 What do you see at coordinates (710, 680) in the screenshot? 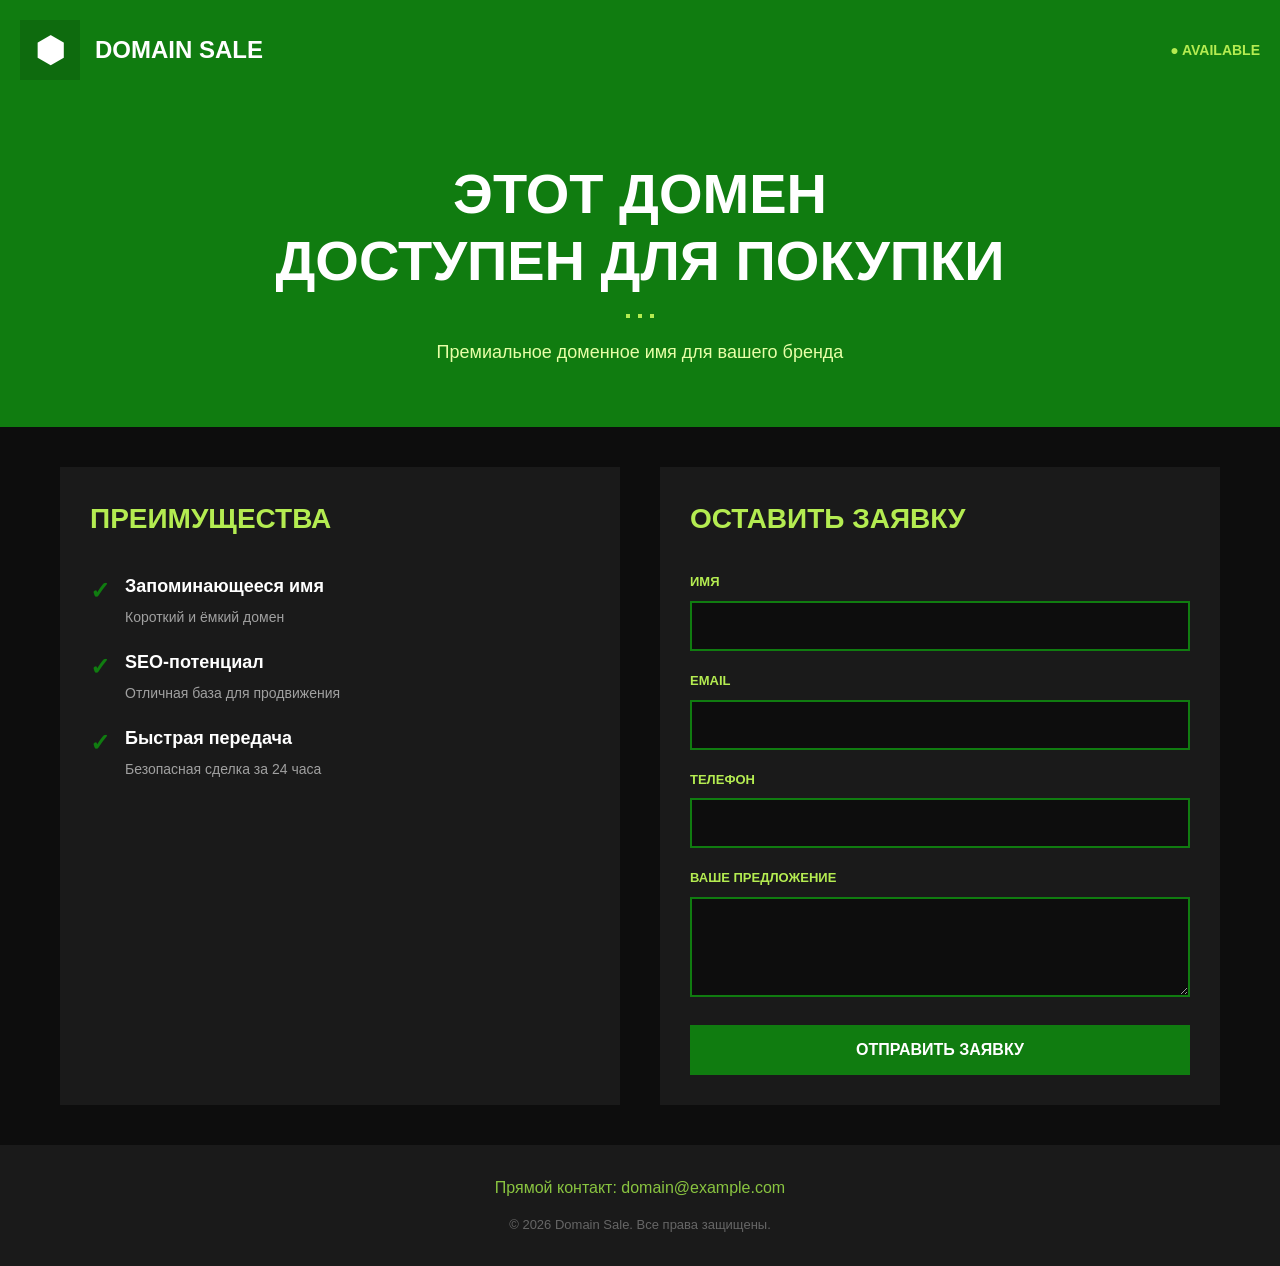
I see `EMAIL` at bounding box center [710, 680].